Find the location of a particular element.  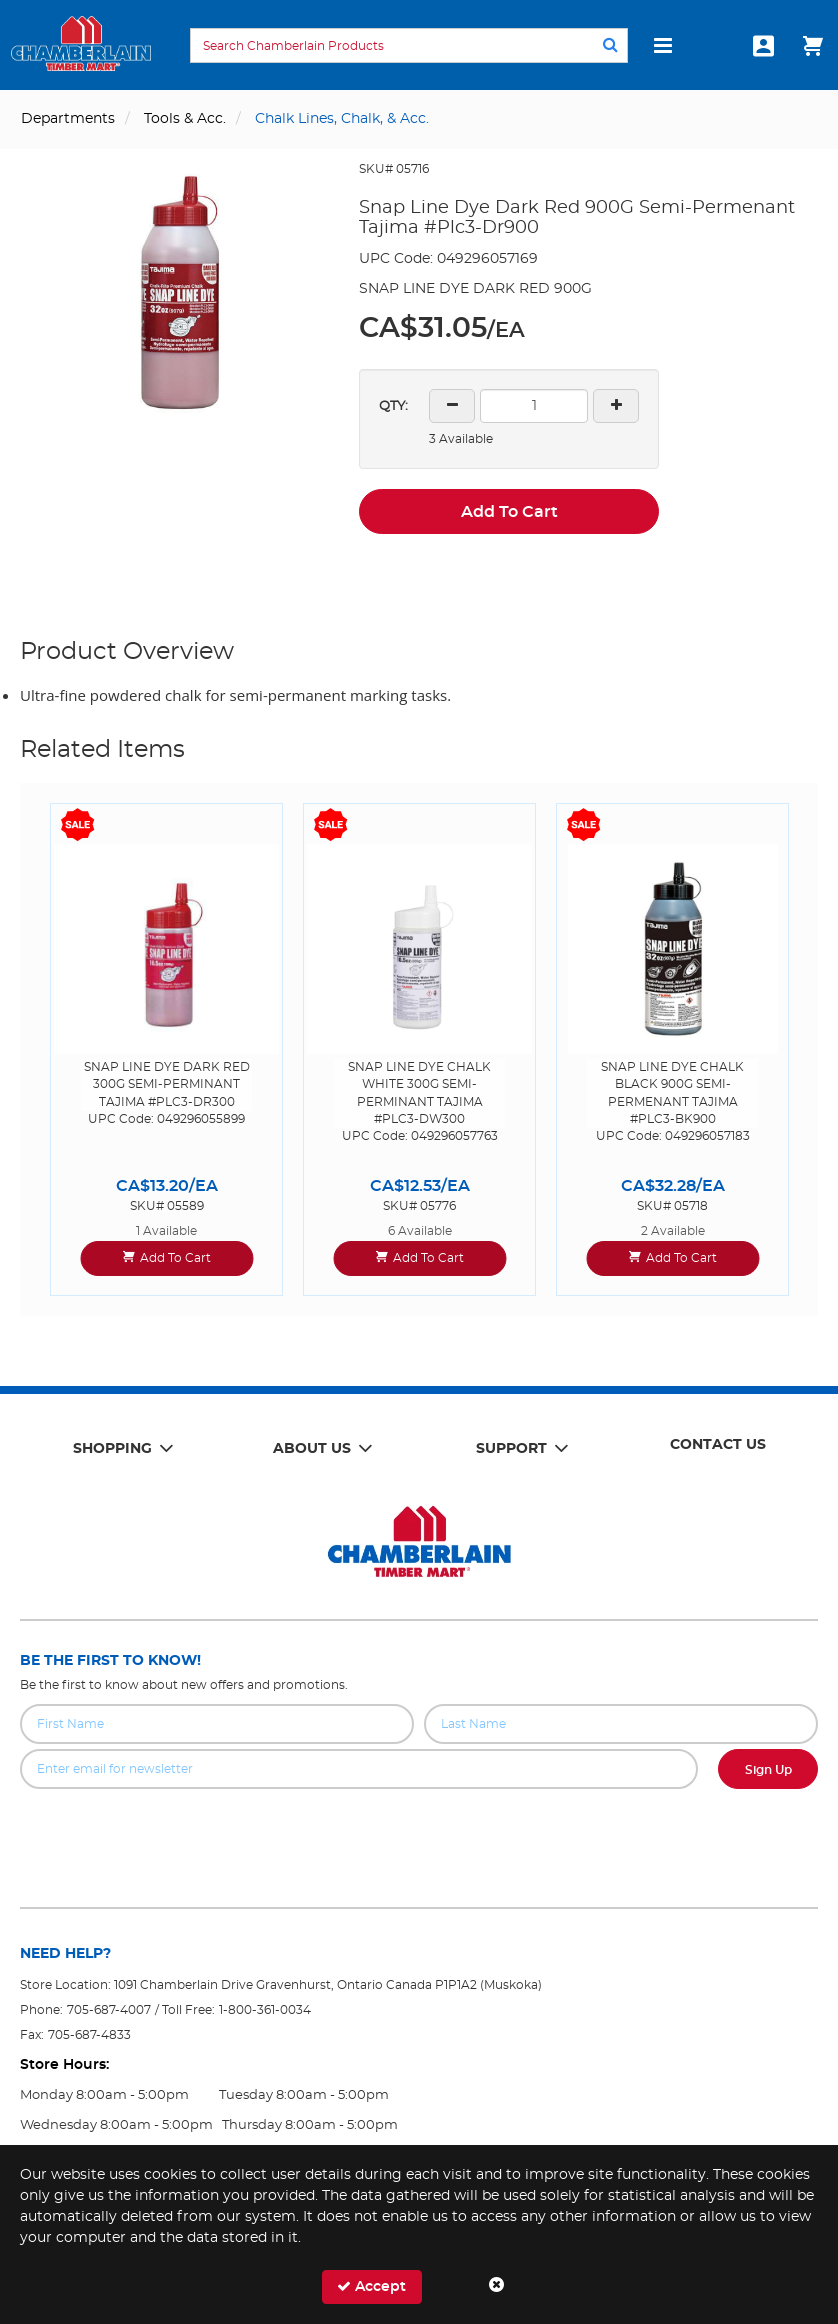

1-800-361-0034 is located at coordinates (265, 2010).